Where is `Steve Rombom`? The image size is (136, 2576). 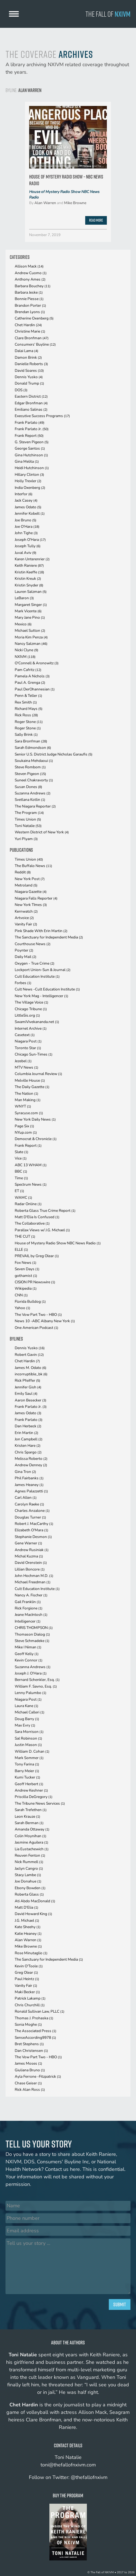 Steve Rombom is located at coordinates (30, 767).